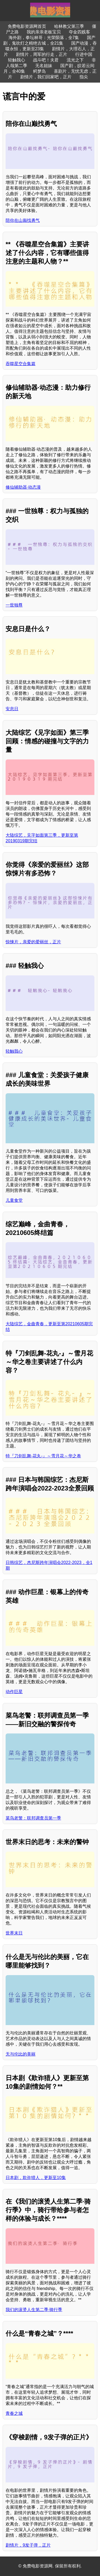 The height and width of the screenshot is (2576, 100). Describe the element at coordinates (43, 1456) in the screenshot. I see `特『刀剑乱舞-花丸-』～雪月花～华之卷` at that location.